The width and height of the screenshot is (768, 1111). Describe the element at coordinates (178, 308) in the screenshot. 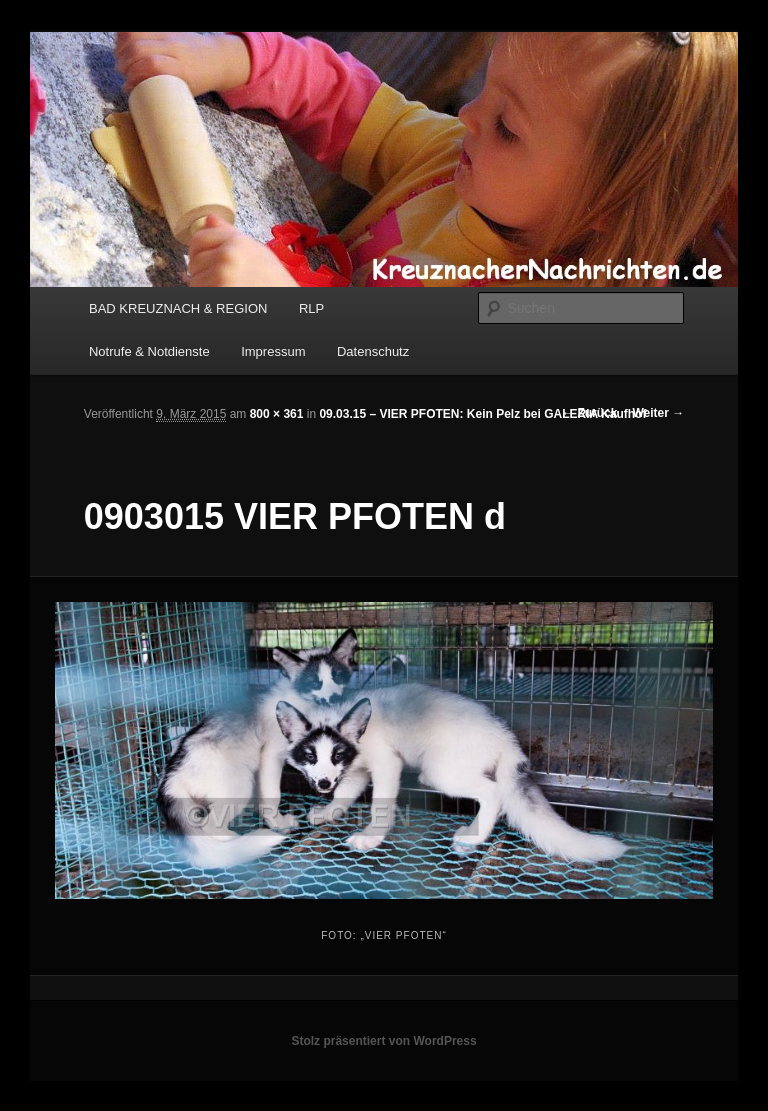

I see `BAD KREUZNACH & REGION` at that location.